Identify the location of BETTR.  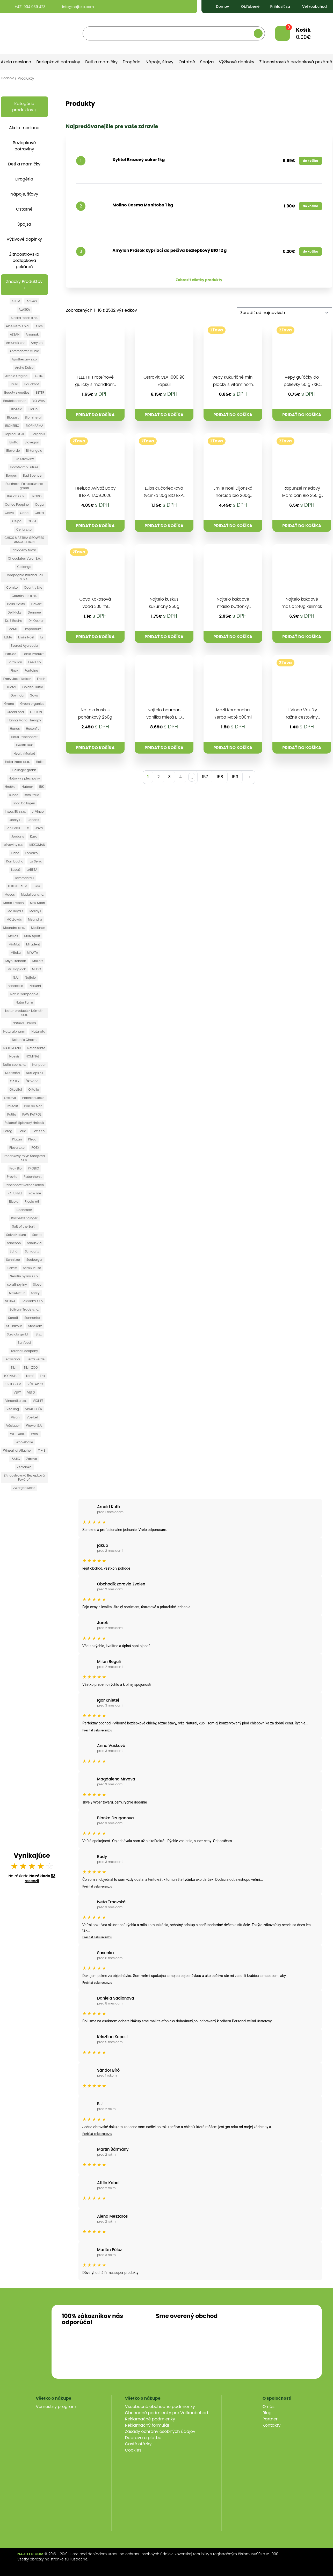
(39, 392).